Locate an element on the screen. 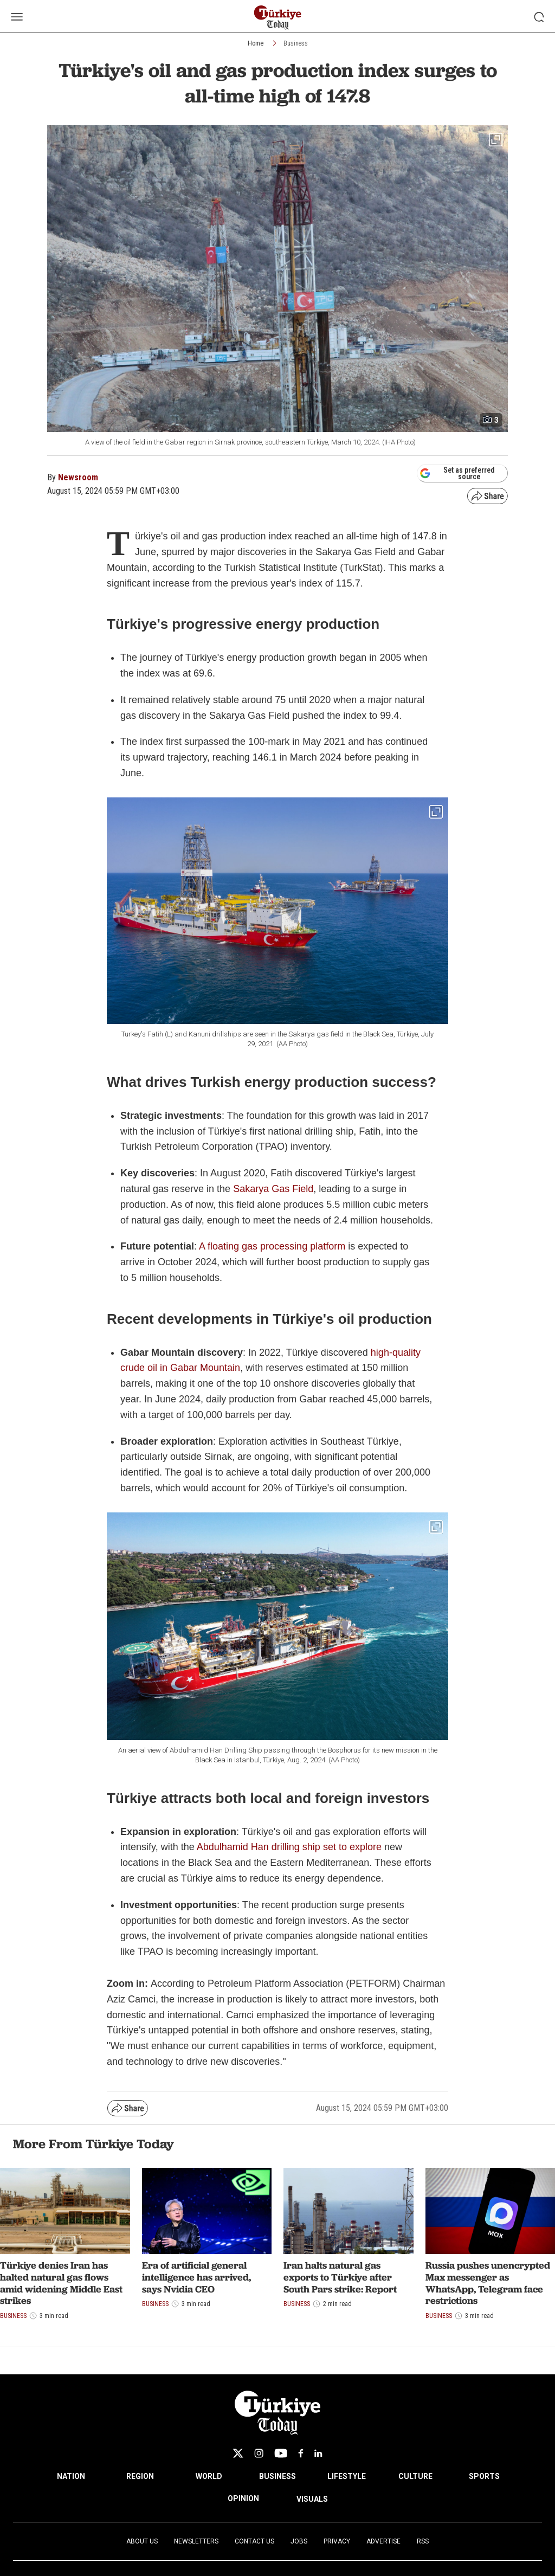  A floating gas processing platform is located at coordinates (272, 1246).